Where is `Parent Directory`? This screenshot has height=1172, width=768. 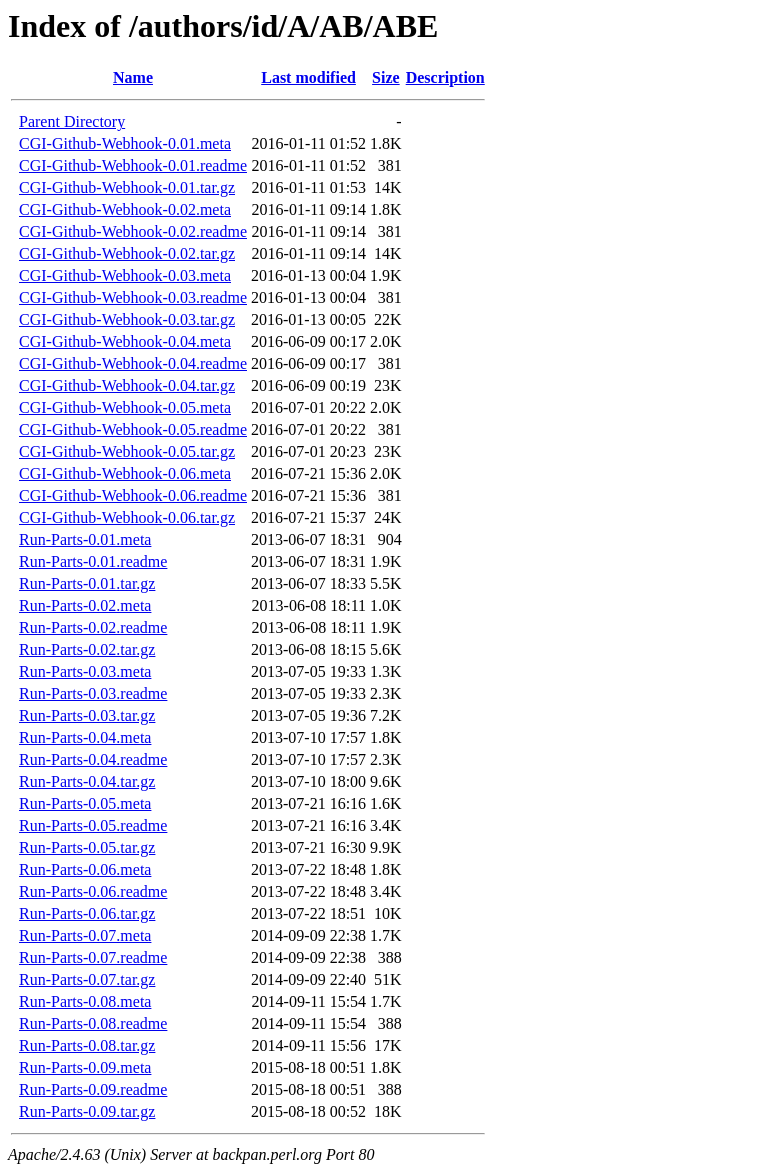 Parent Directory is located at coordinates (72, 121).